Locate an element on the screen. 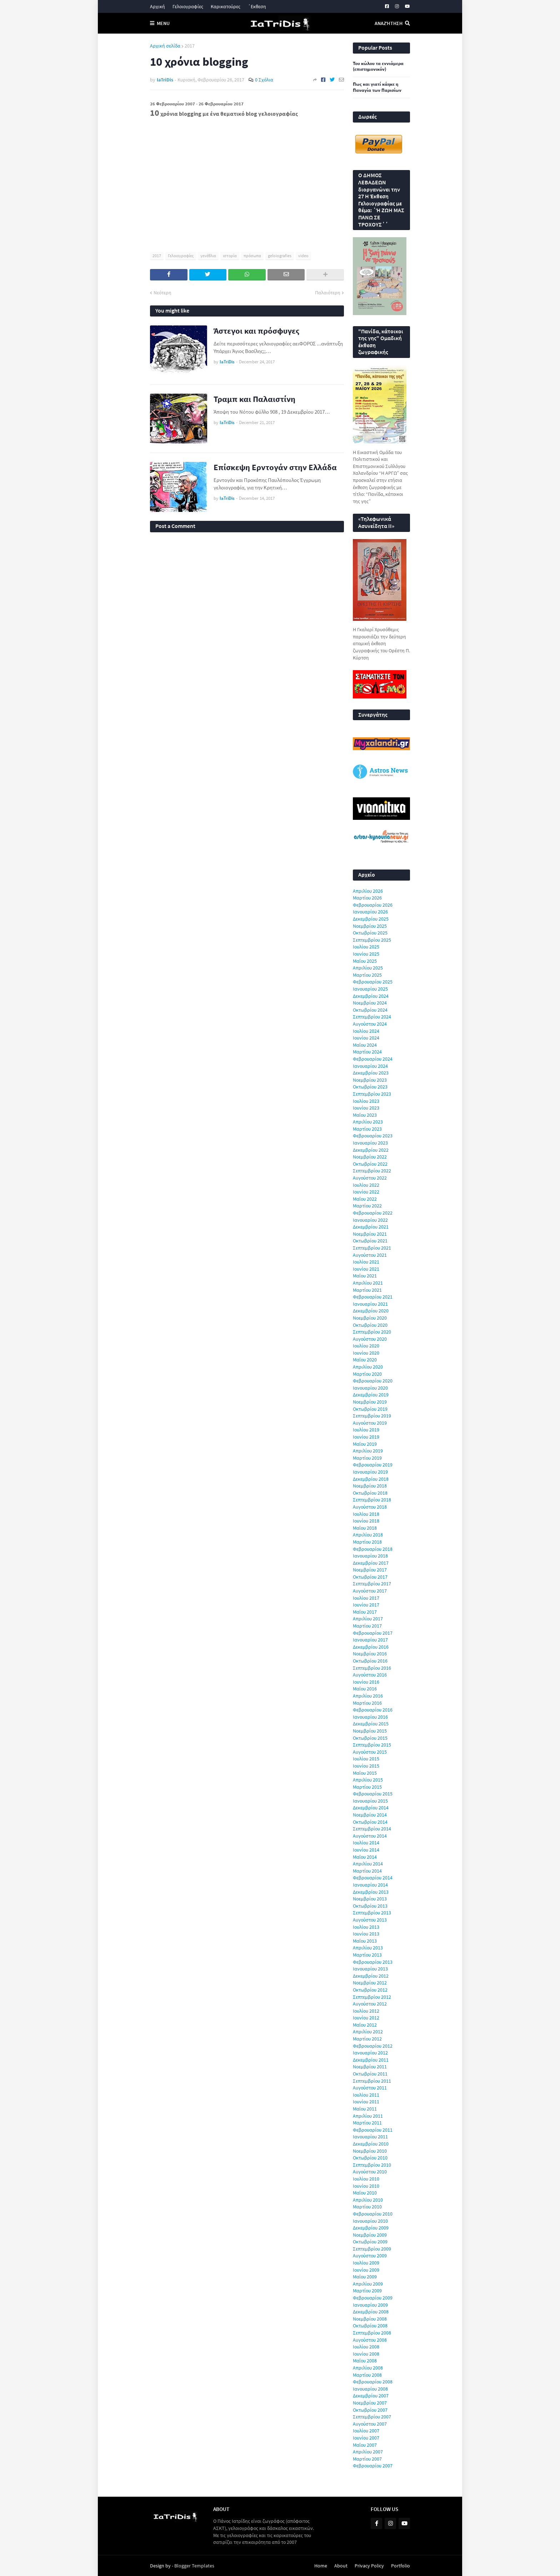 The image size is (560, 2576). Μαΐου 2014 is located at coordinates (365, 1857).